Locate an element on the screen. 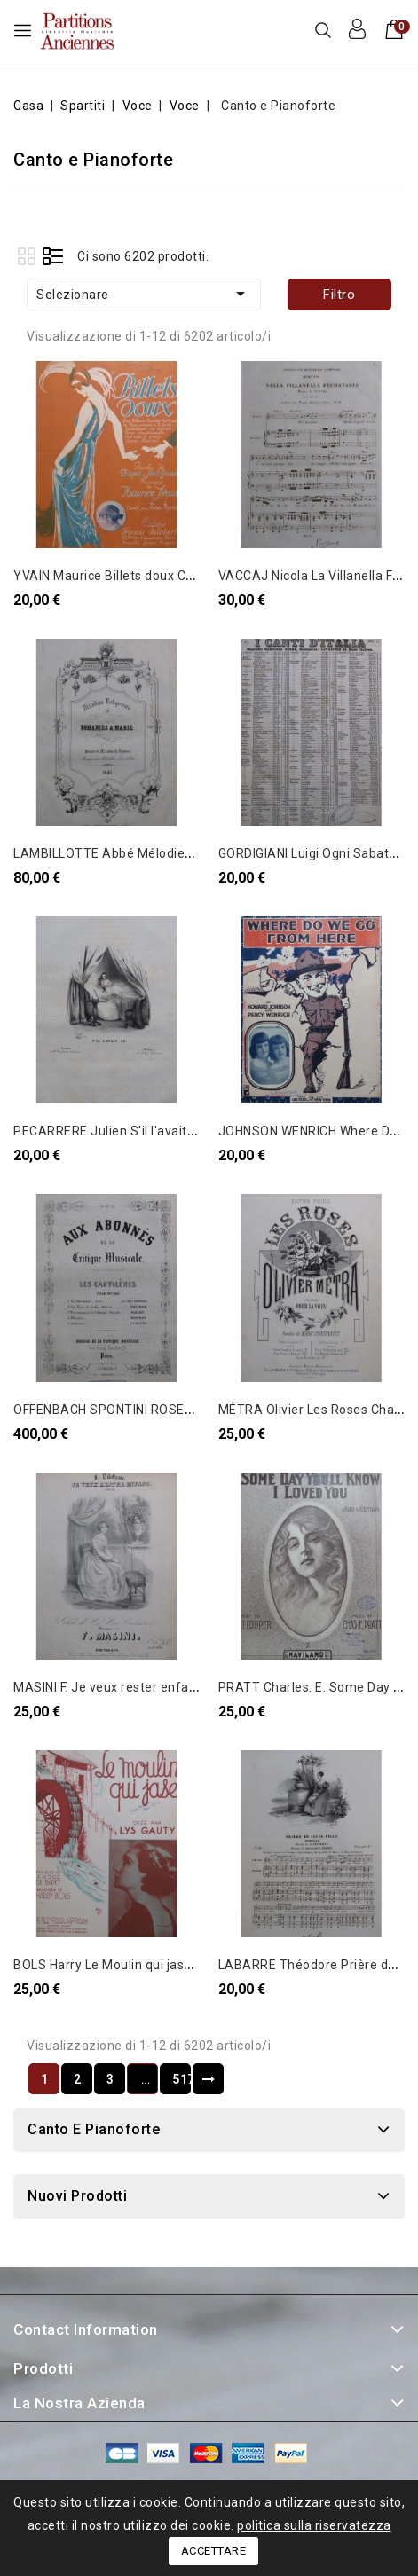 This screenshot has height=2576, width=418. PECARRERE Julien S'il l'avait su Chant Piano 1835 is located at coordinates (163, 1131).